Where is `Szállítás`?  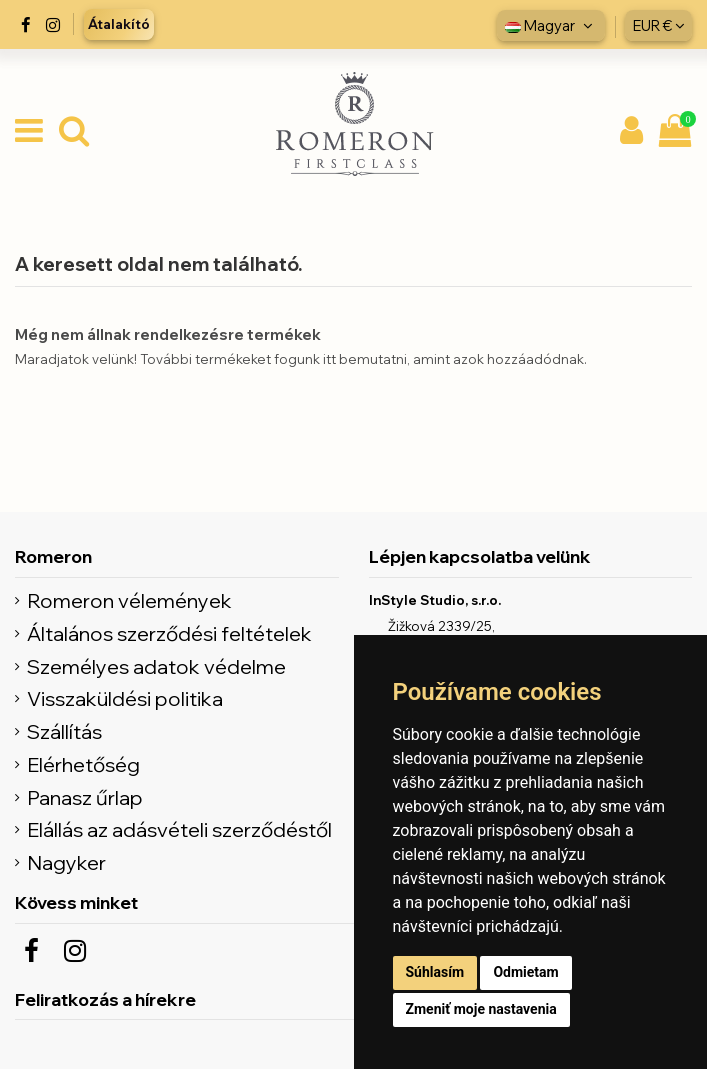 Szállítás is located at coordinates (64, 732).